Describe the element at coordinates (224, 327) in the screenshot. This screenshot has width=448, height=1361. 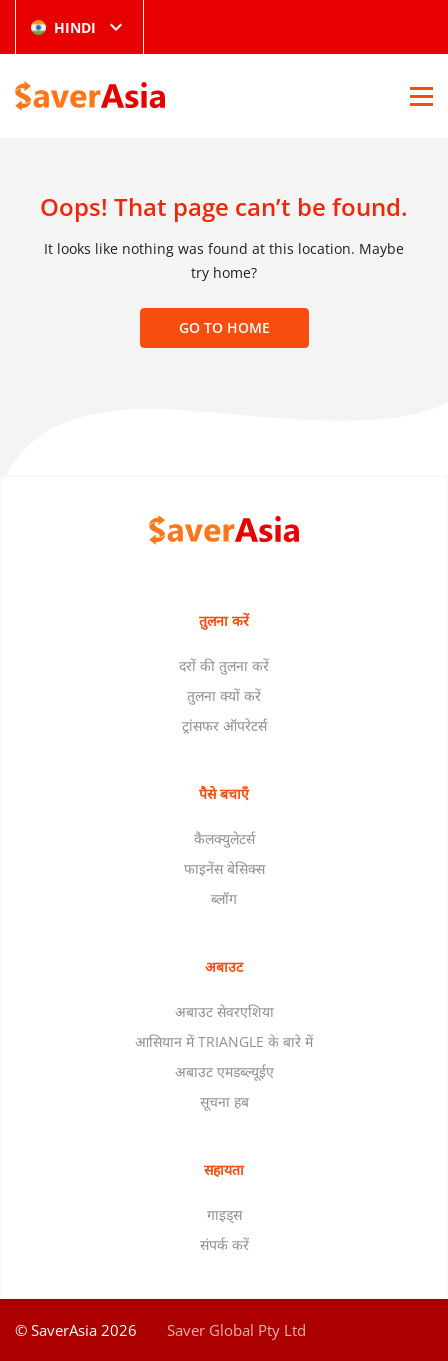
I see `Go to home` at that location.